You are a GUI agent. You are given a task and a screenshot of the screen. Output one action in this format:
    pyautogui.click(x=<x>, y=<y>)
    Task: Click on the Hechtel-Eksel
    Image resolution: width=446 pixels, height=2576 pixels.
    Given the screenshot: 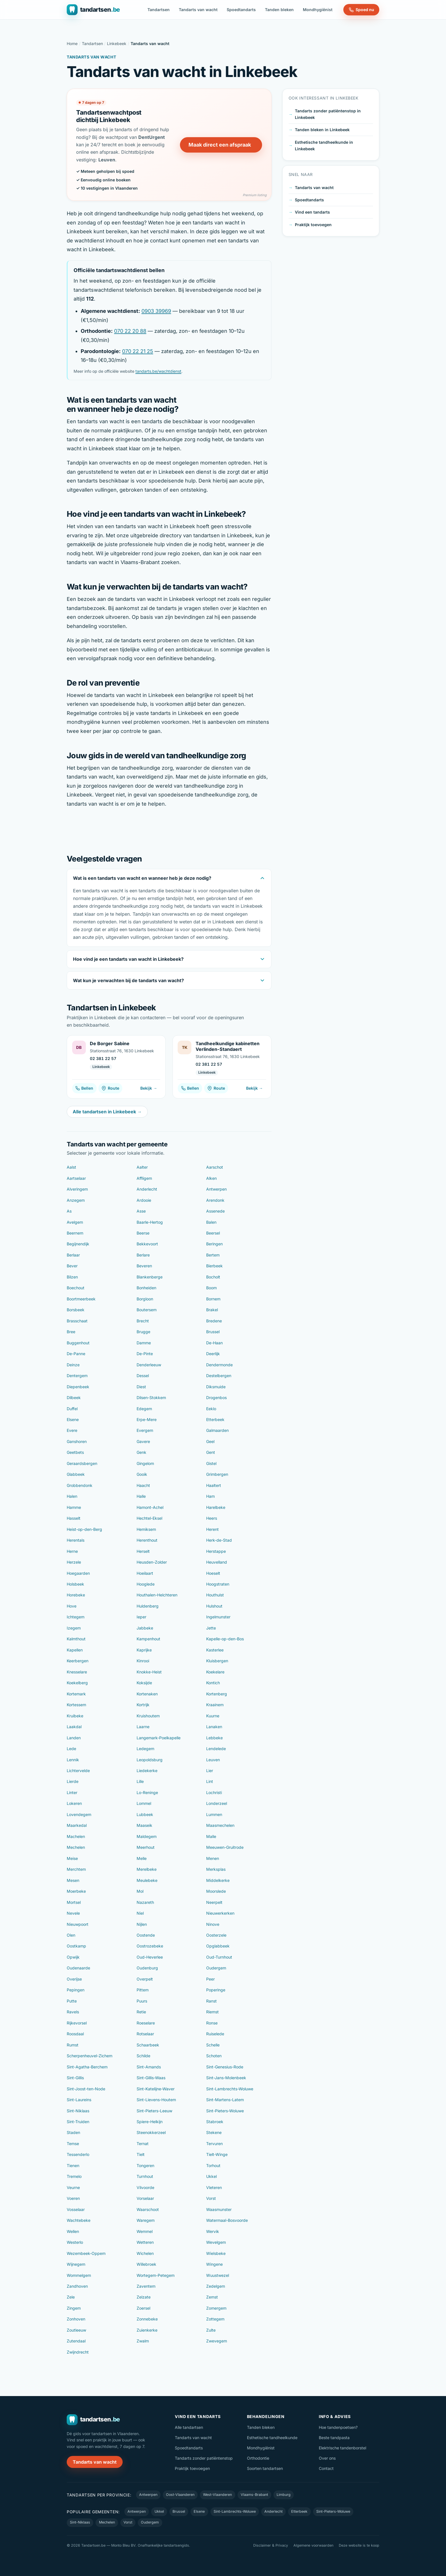 What is the action you would take?
    pyautogui.click(x=149, y=1518)
    